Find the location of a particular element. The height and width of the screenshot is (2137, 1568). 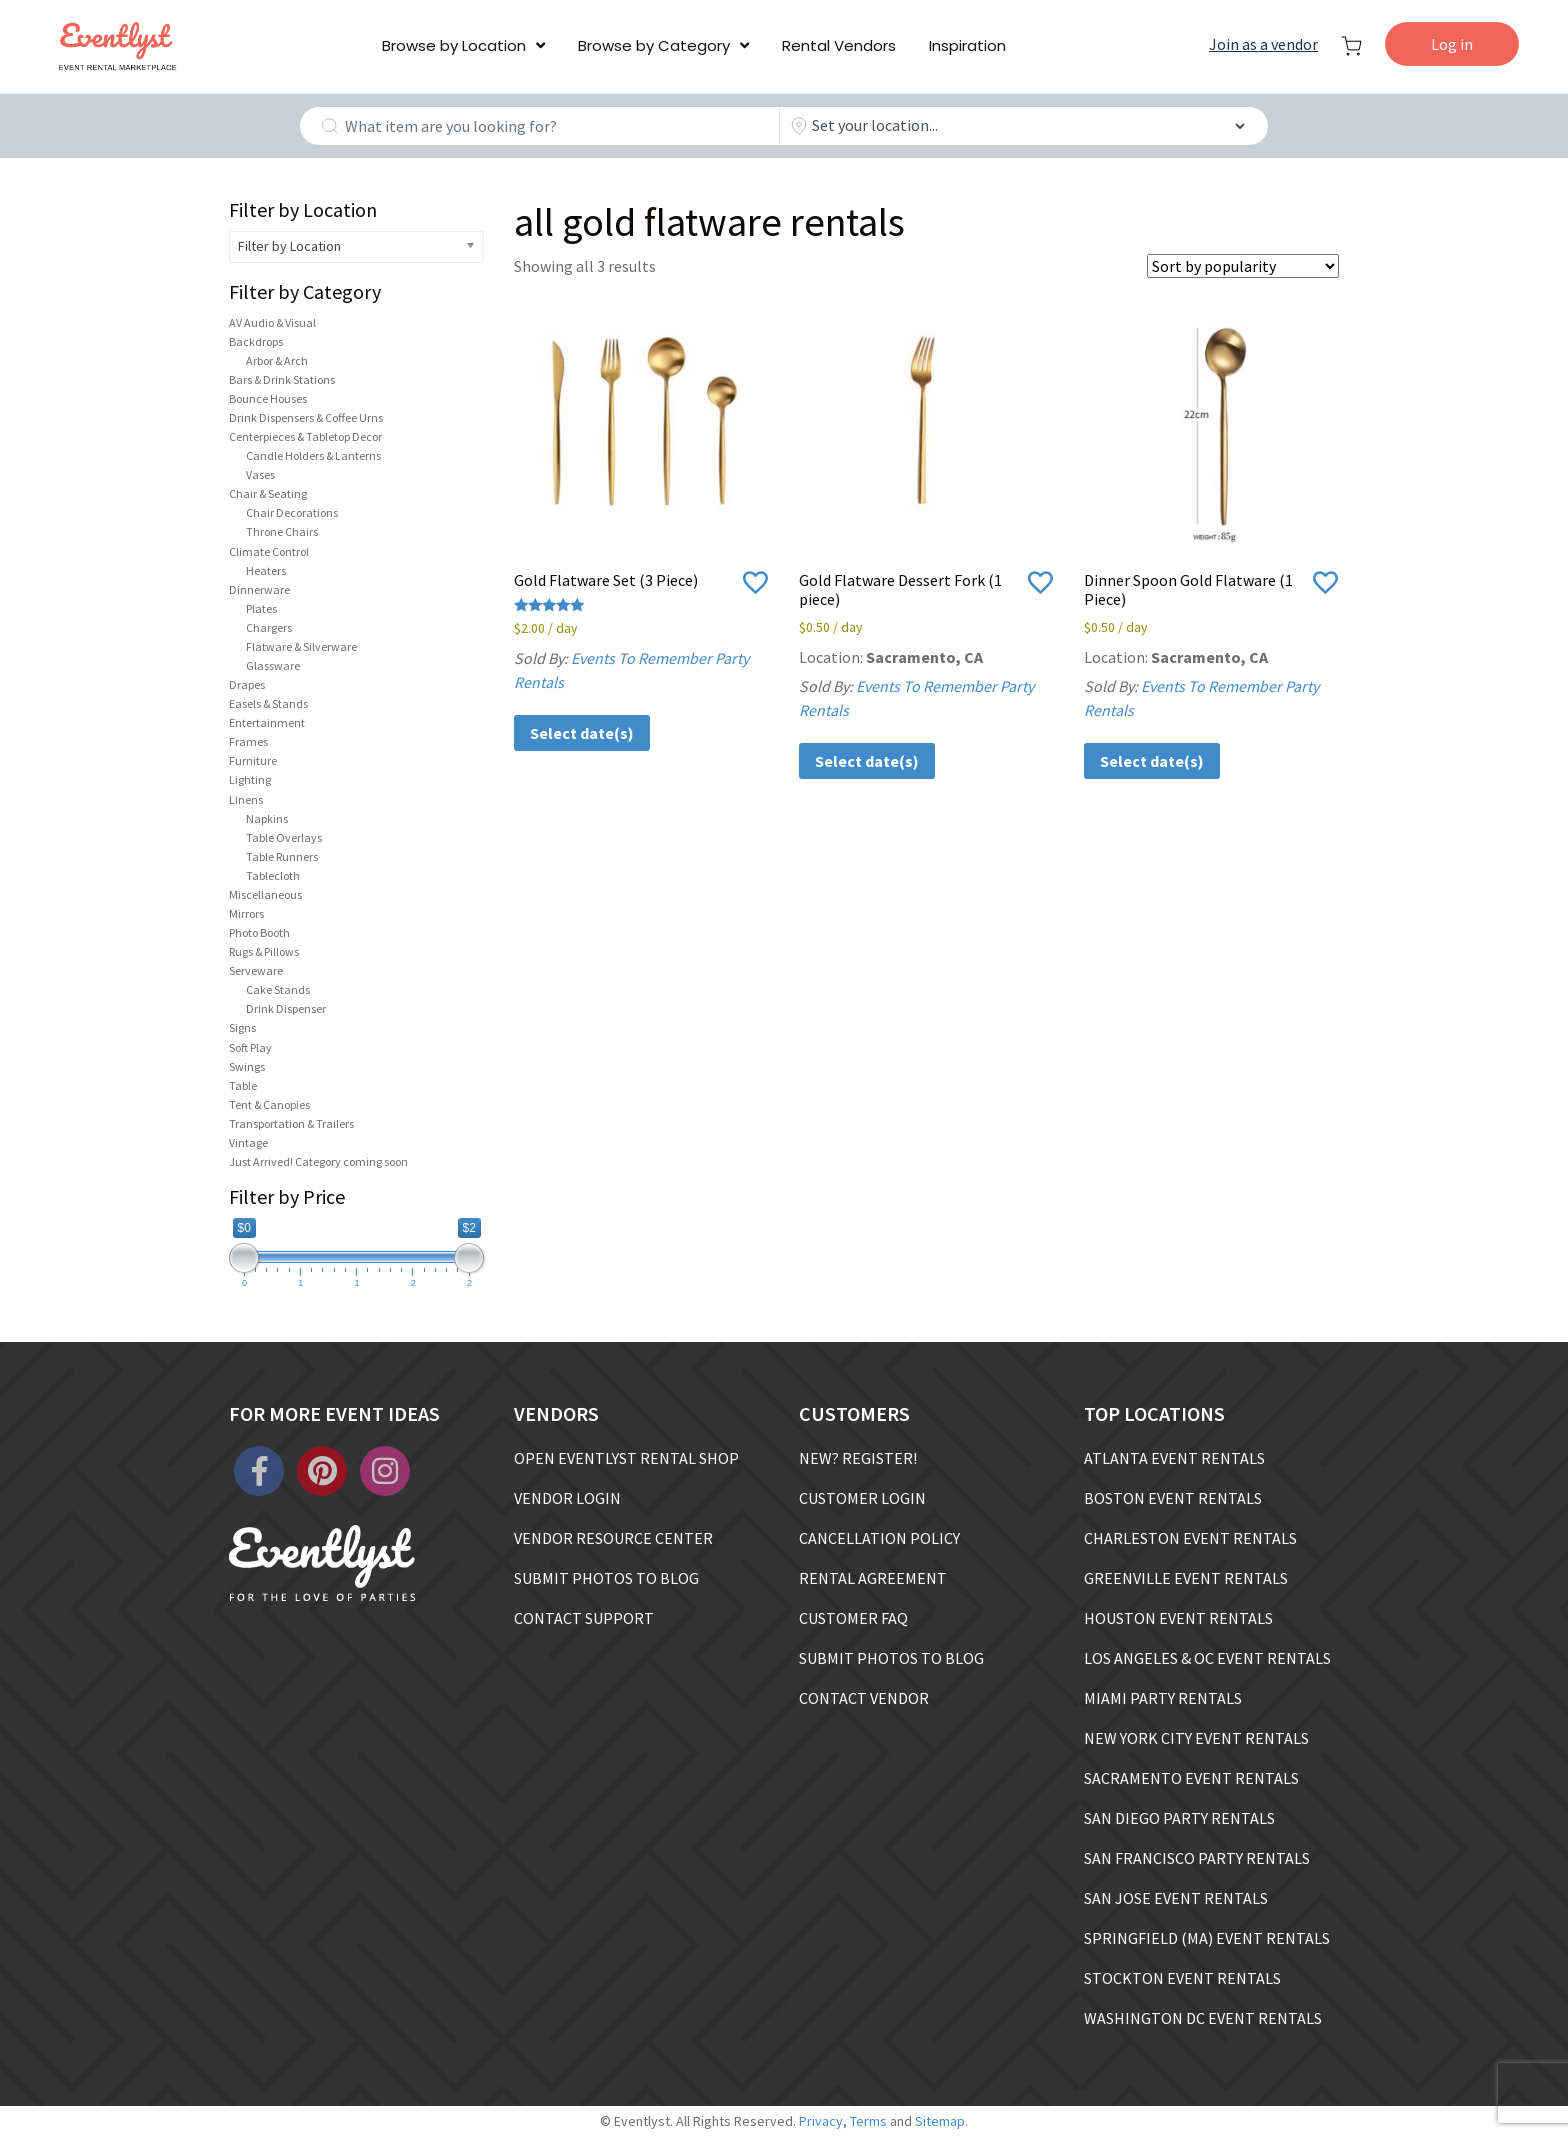

Miscellaneous is located at coordinates (265, 894).